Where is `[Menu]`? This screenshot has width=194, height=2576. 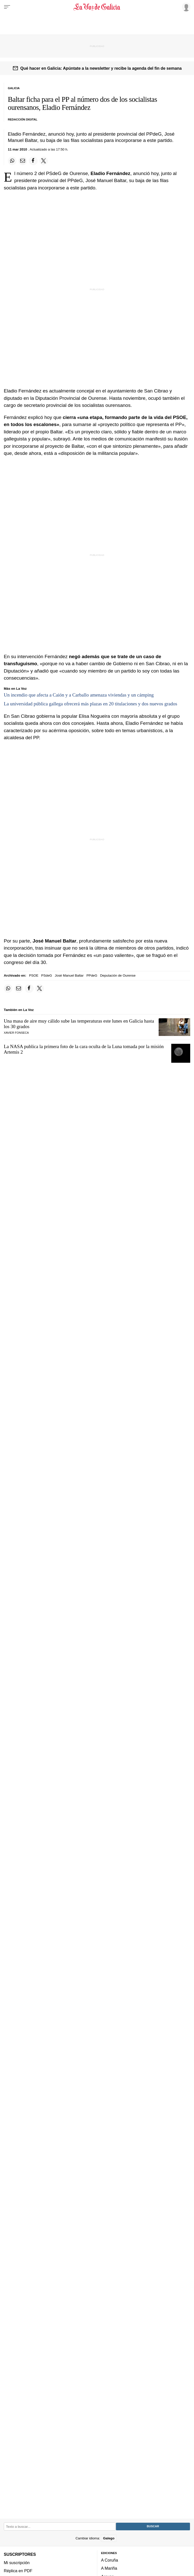
[Menu] is located at coordinates (7, 7).